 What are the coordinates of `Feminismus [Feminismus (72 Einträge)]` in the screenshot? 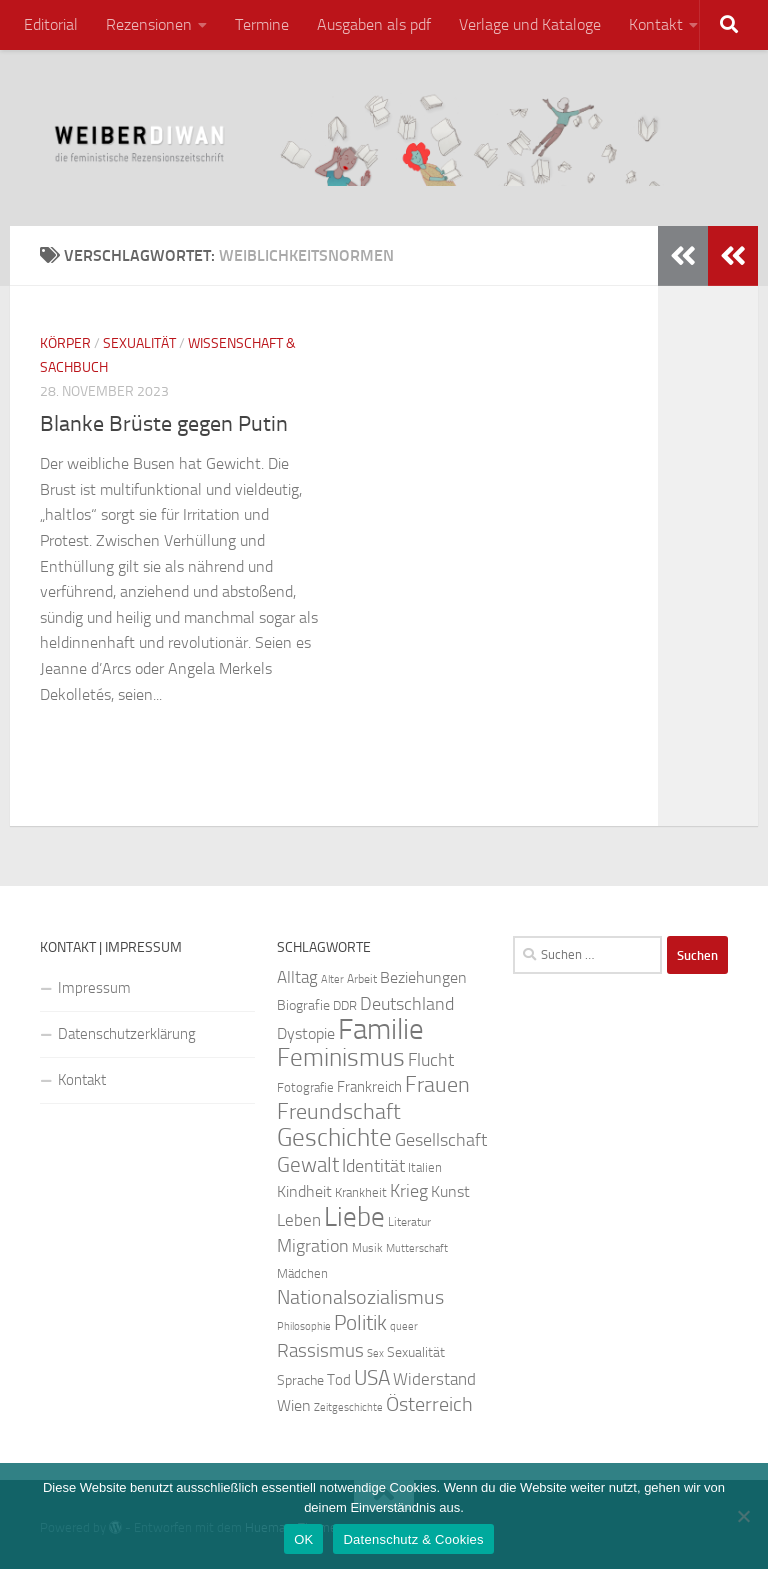 It's located at (341, 1057).